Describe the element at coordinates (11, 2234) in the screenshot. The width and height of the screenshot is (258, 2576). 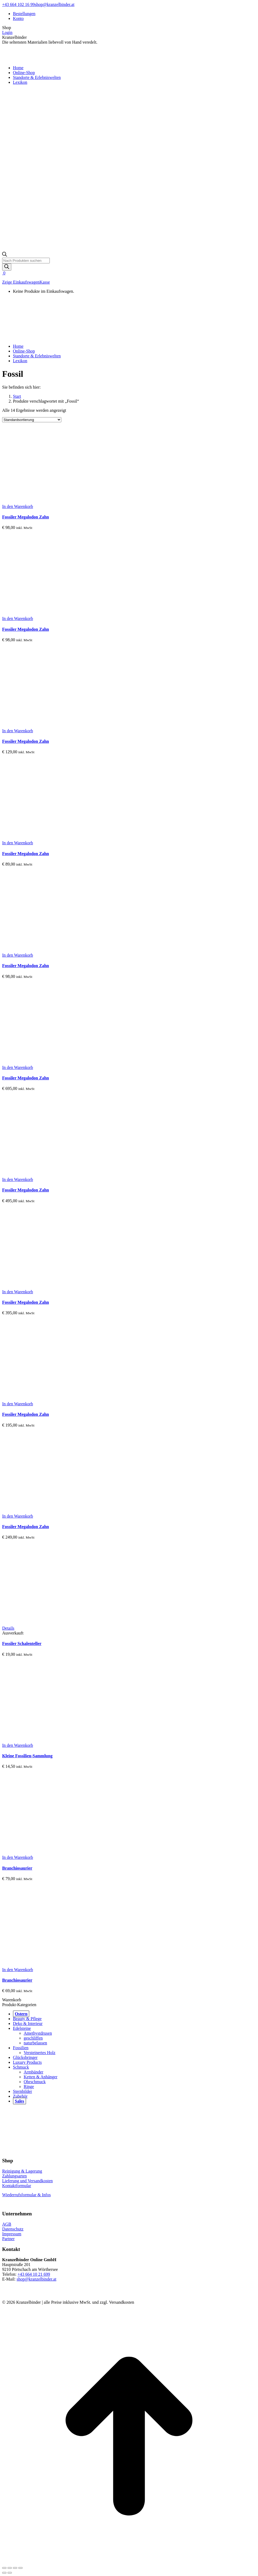
I see `Impressum` at that location.